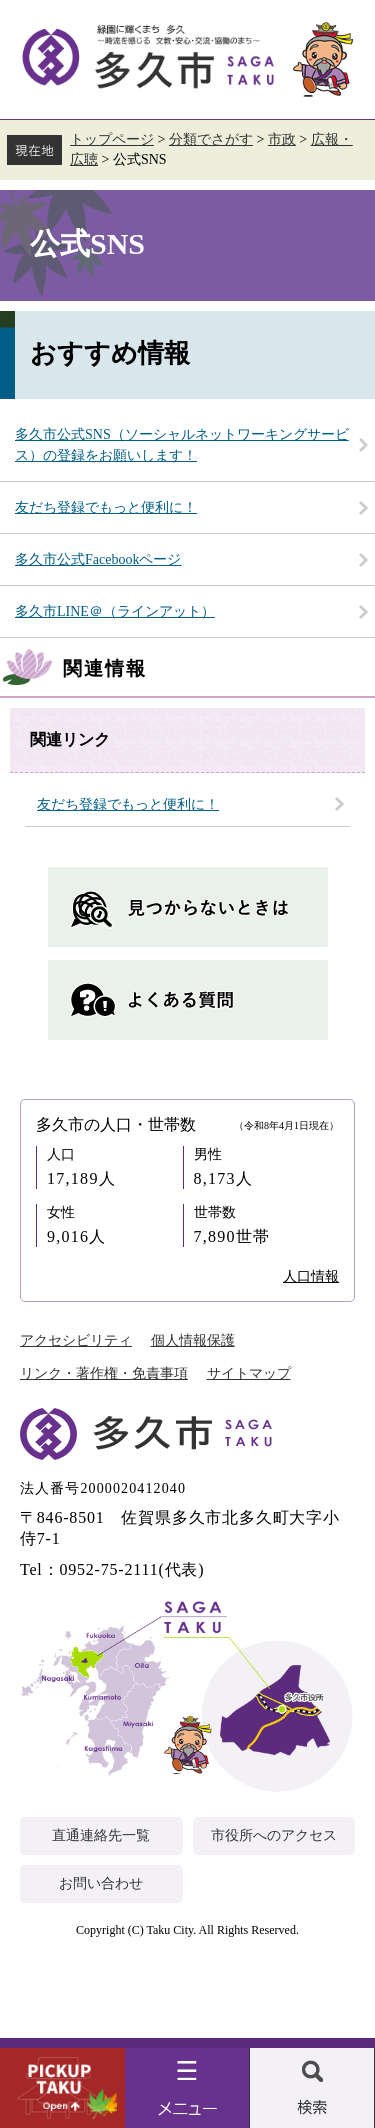  Describe the element at coordinates (249, 1373) in the screenshot. I see `サイトマップ` at that location.